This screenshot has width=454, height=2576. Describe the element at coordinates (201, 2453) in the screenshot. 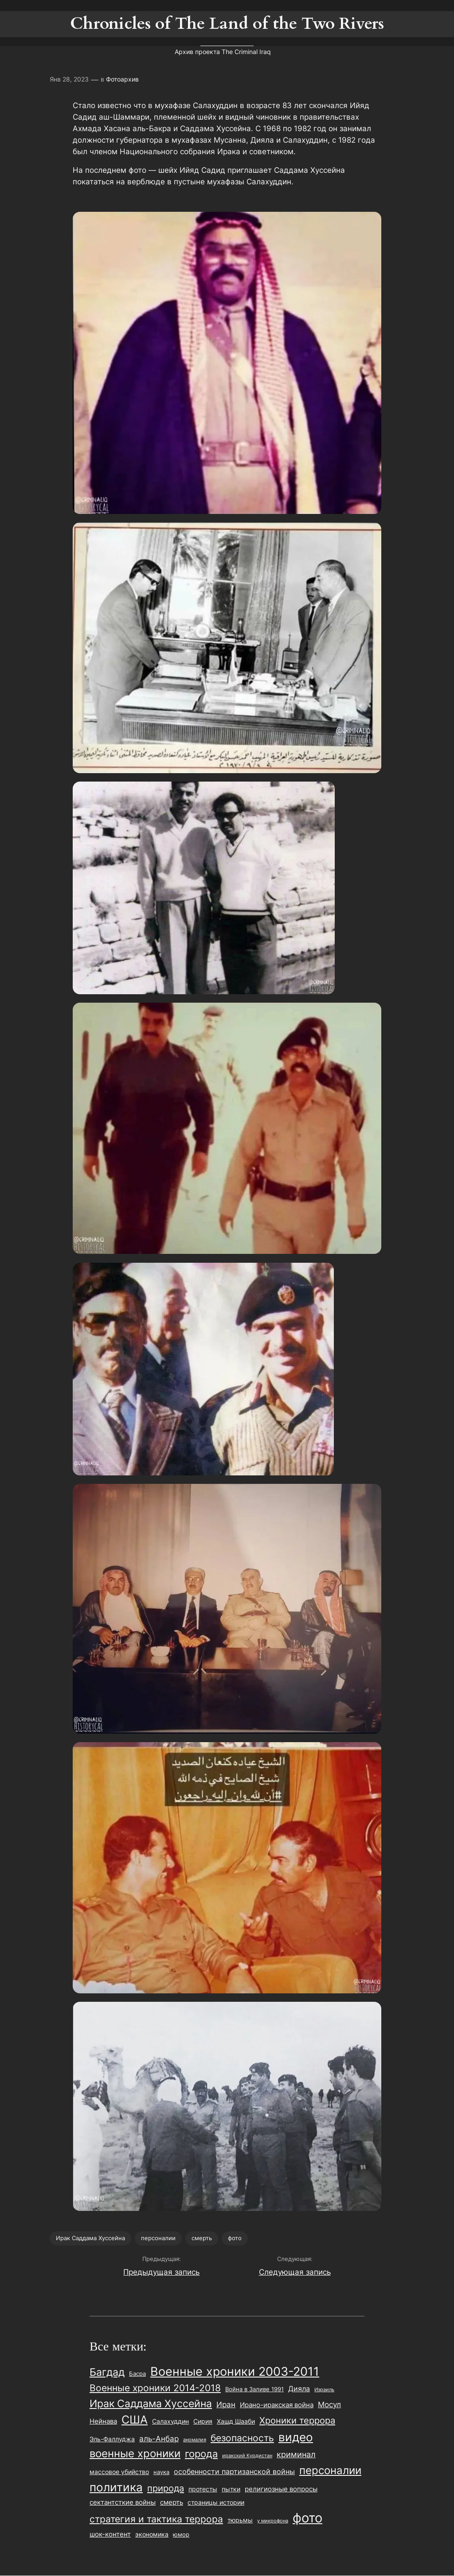

I see `города [города (94 элемента)]` at that location.